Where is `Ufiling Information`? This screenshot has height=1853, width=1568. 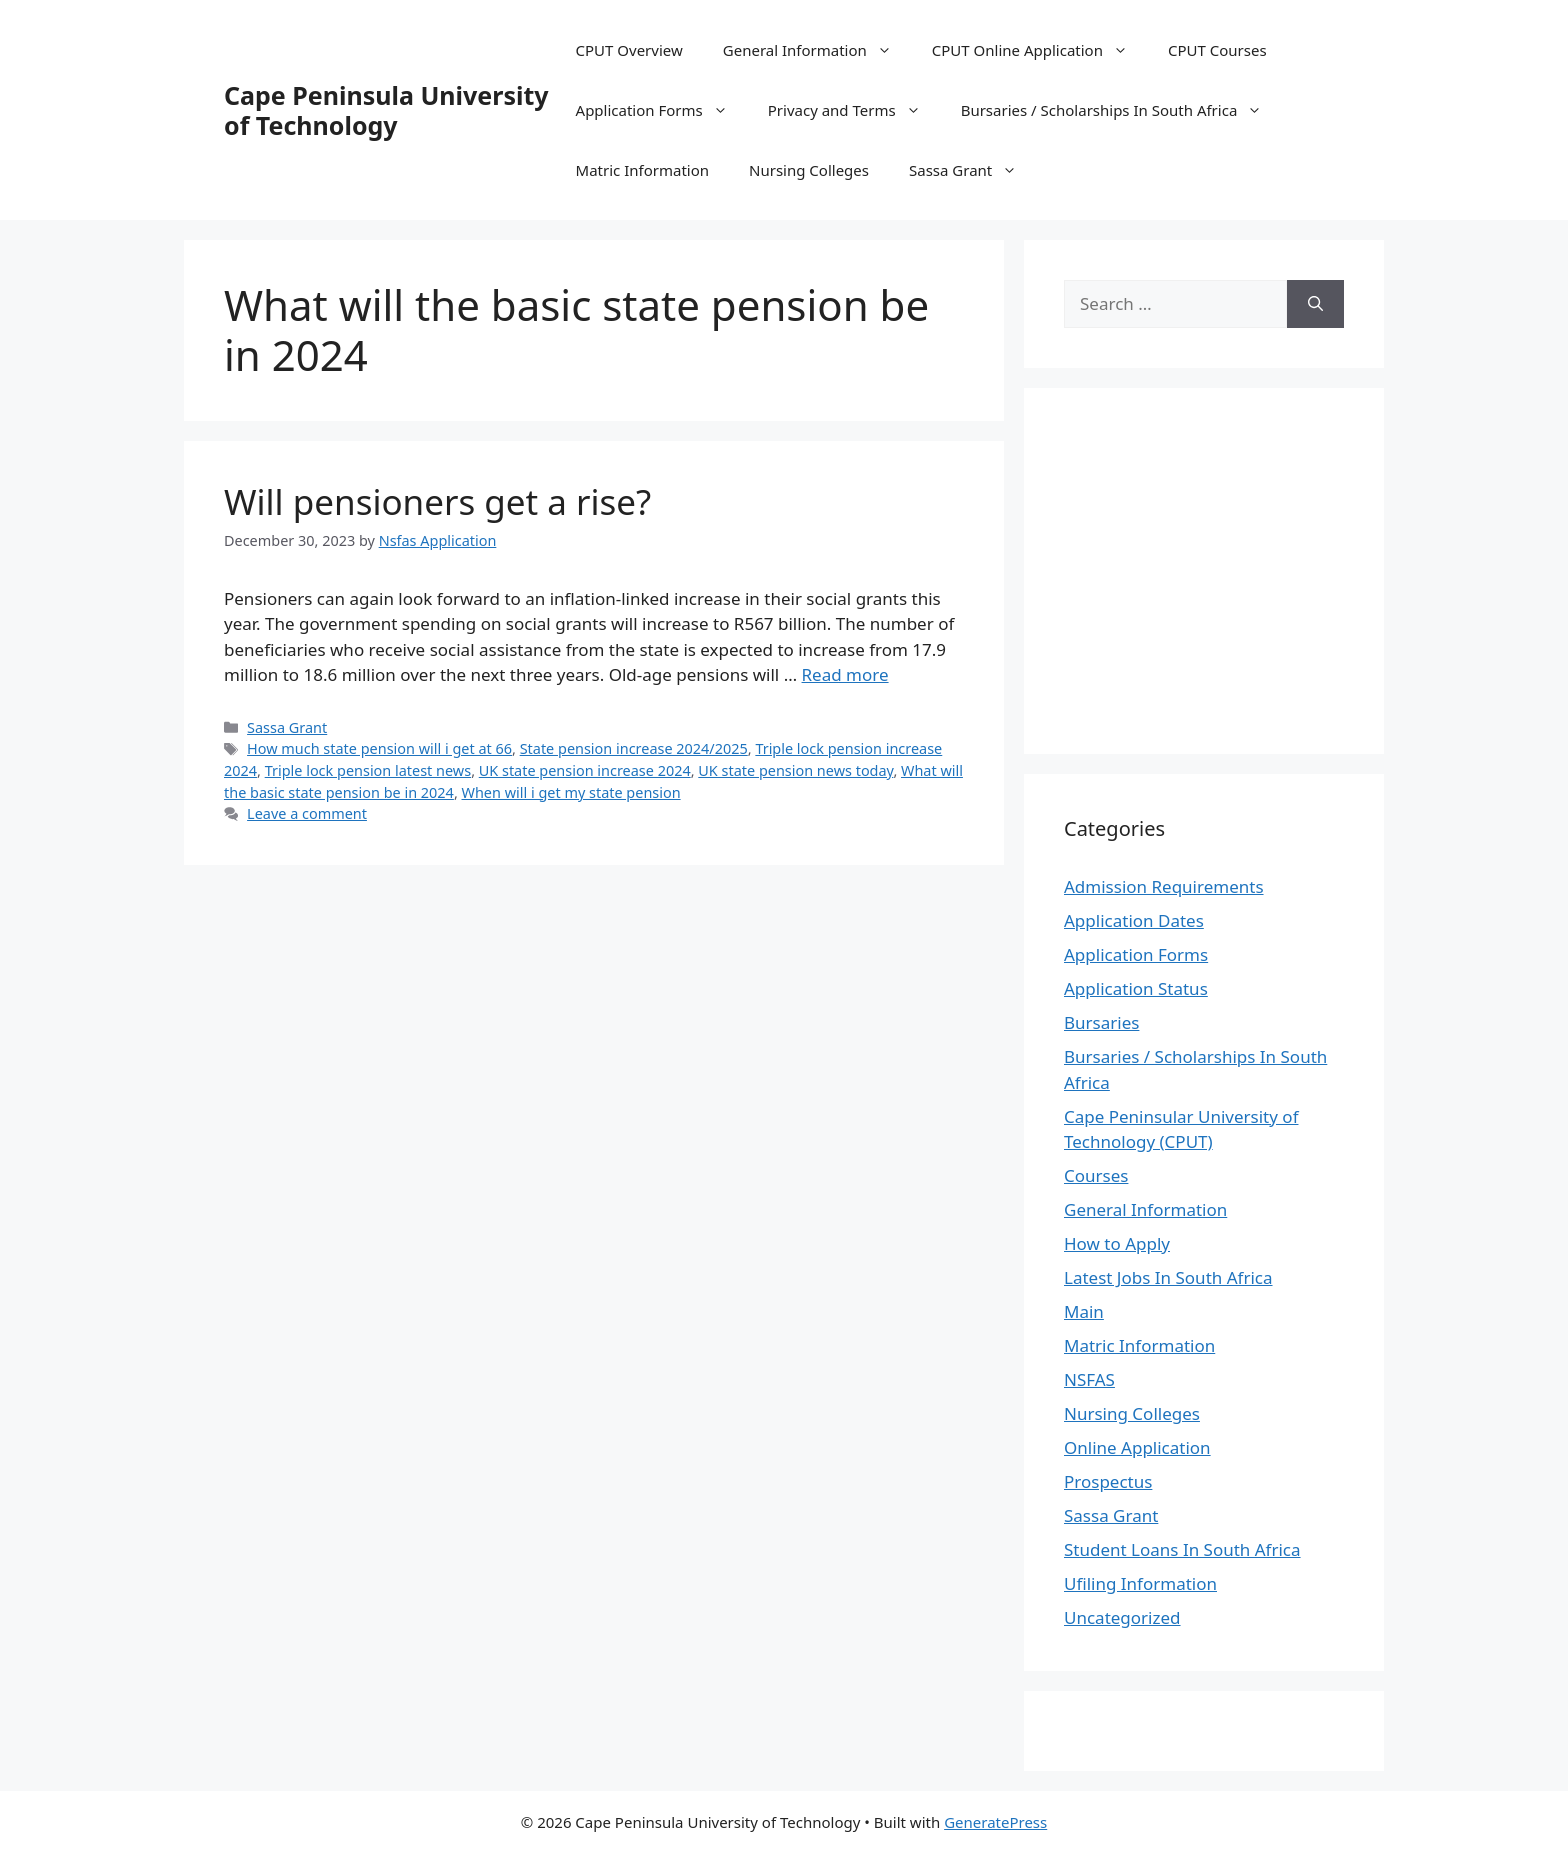
Ufiling Information is located at coordinates (1140, 1583).